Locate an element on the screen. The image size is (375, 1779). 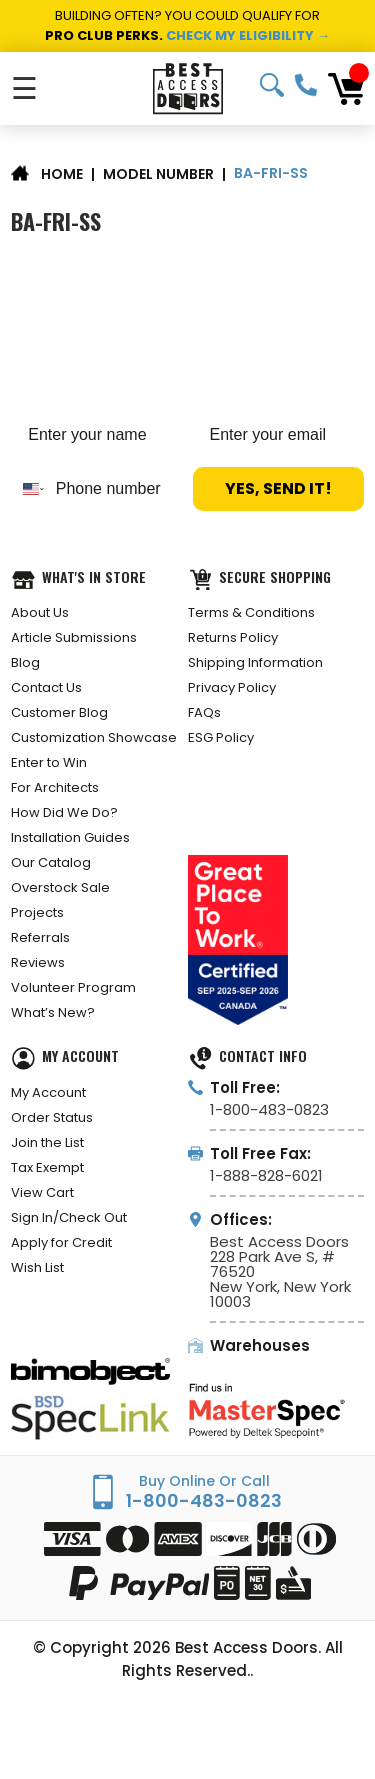
[combobox] is located at coordinates (28, 489).